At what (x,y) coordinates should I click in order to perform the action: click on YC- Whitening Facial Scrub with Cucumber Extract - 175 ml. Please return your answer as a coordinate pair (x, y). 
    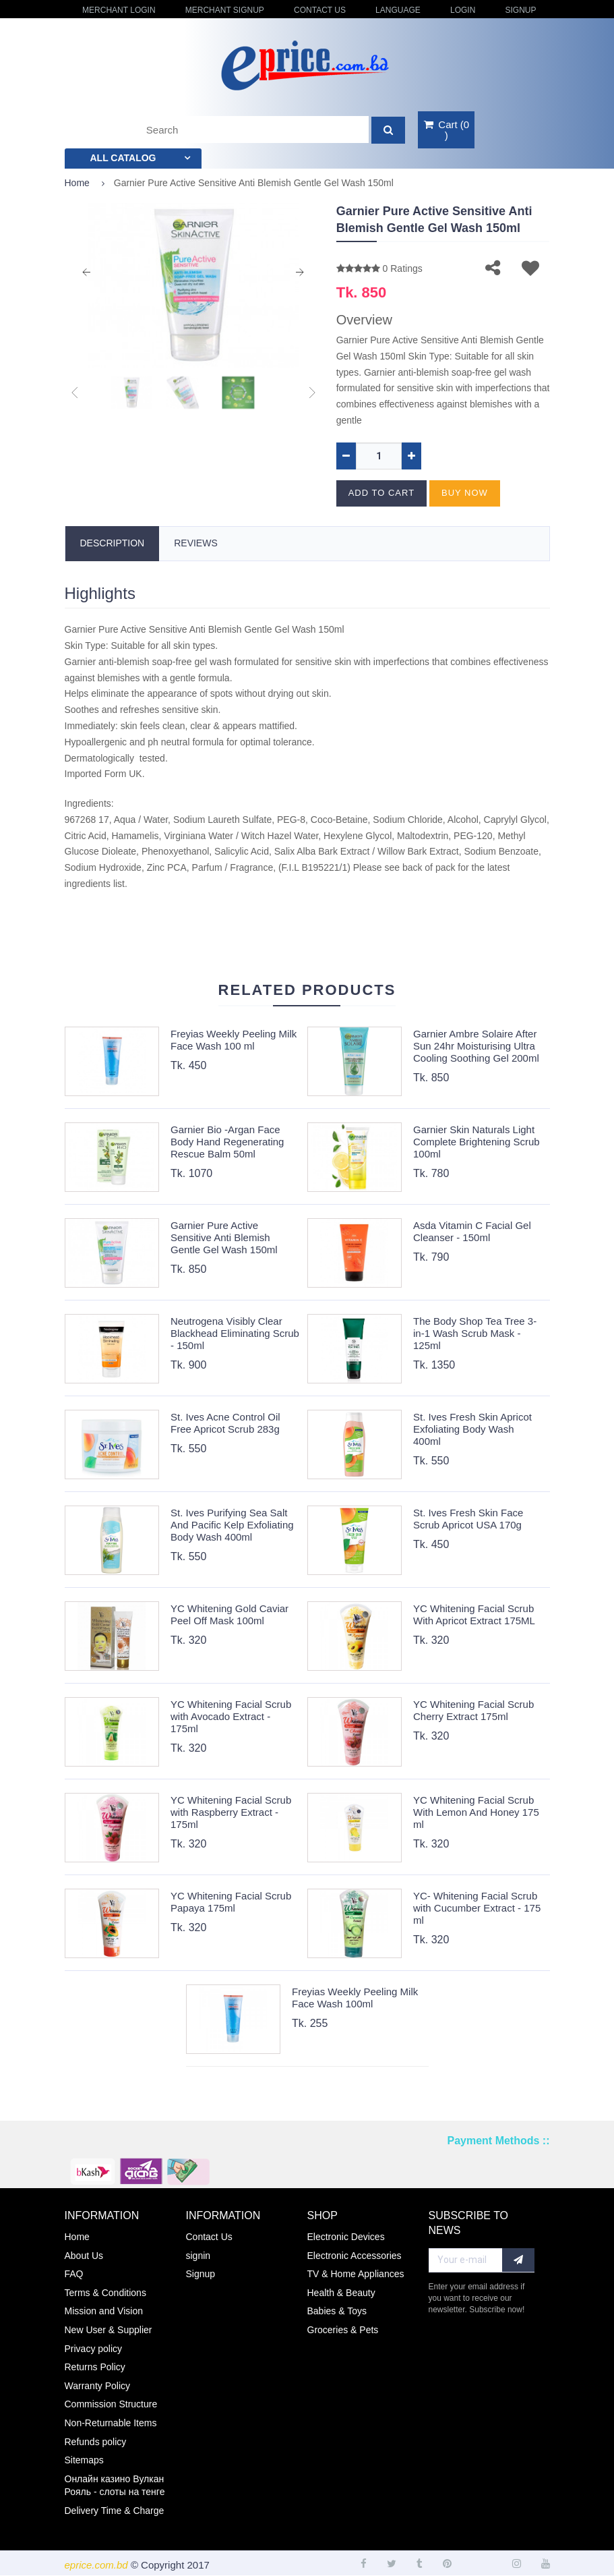
    Looking at the image, I should click on (477, 1908).